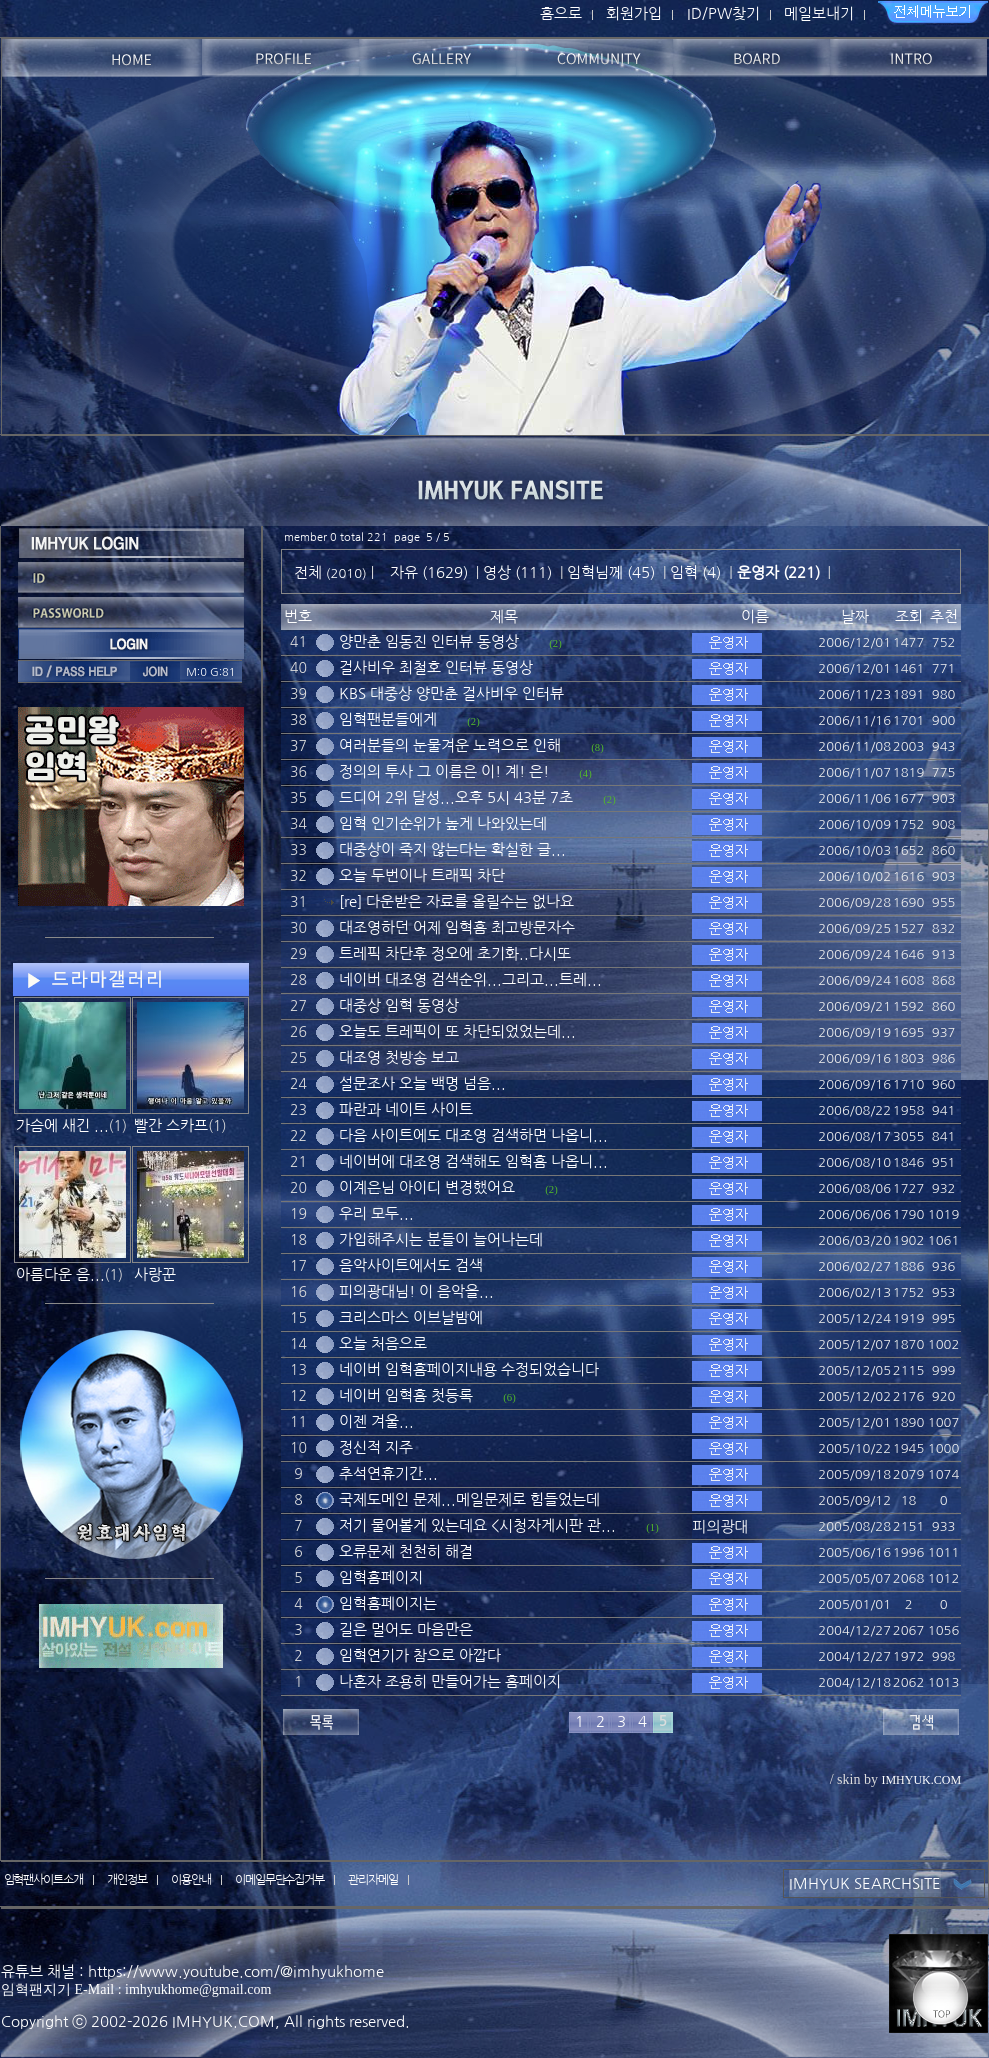 The height and width of the screenshot is (2058, 989). I want to click on 나혼자 조용히 만들어가는 홈페이지, so click(450, 1681).